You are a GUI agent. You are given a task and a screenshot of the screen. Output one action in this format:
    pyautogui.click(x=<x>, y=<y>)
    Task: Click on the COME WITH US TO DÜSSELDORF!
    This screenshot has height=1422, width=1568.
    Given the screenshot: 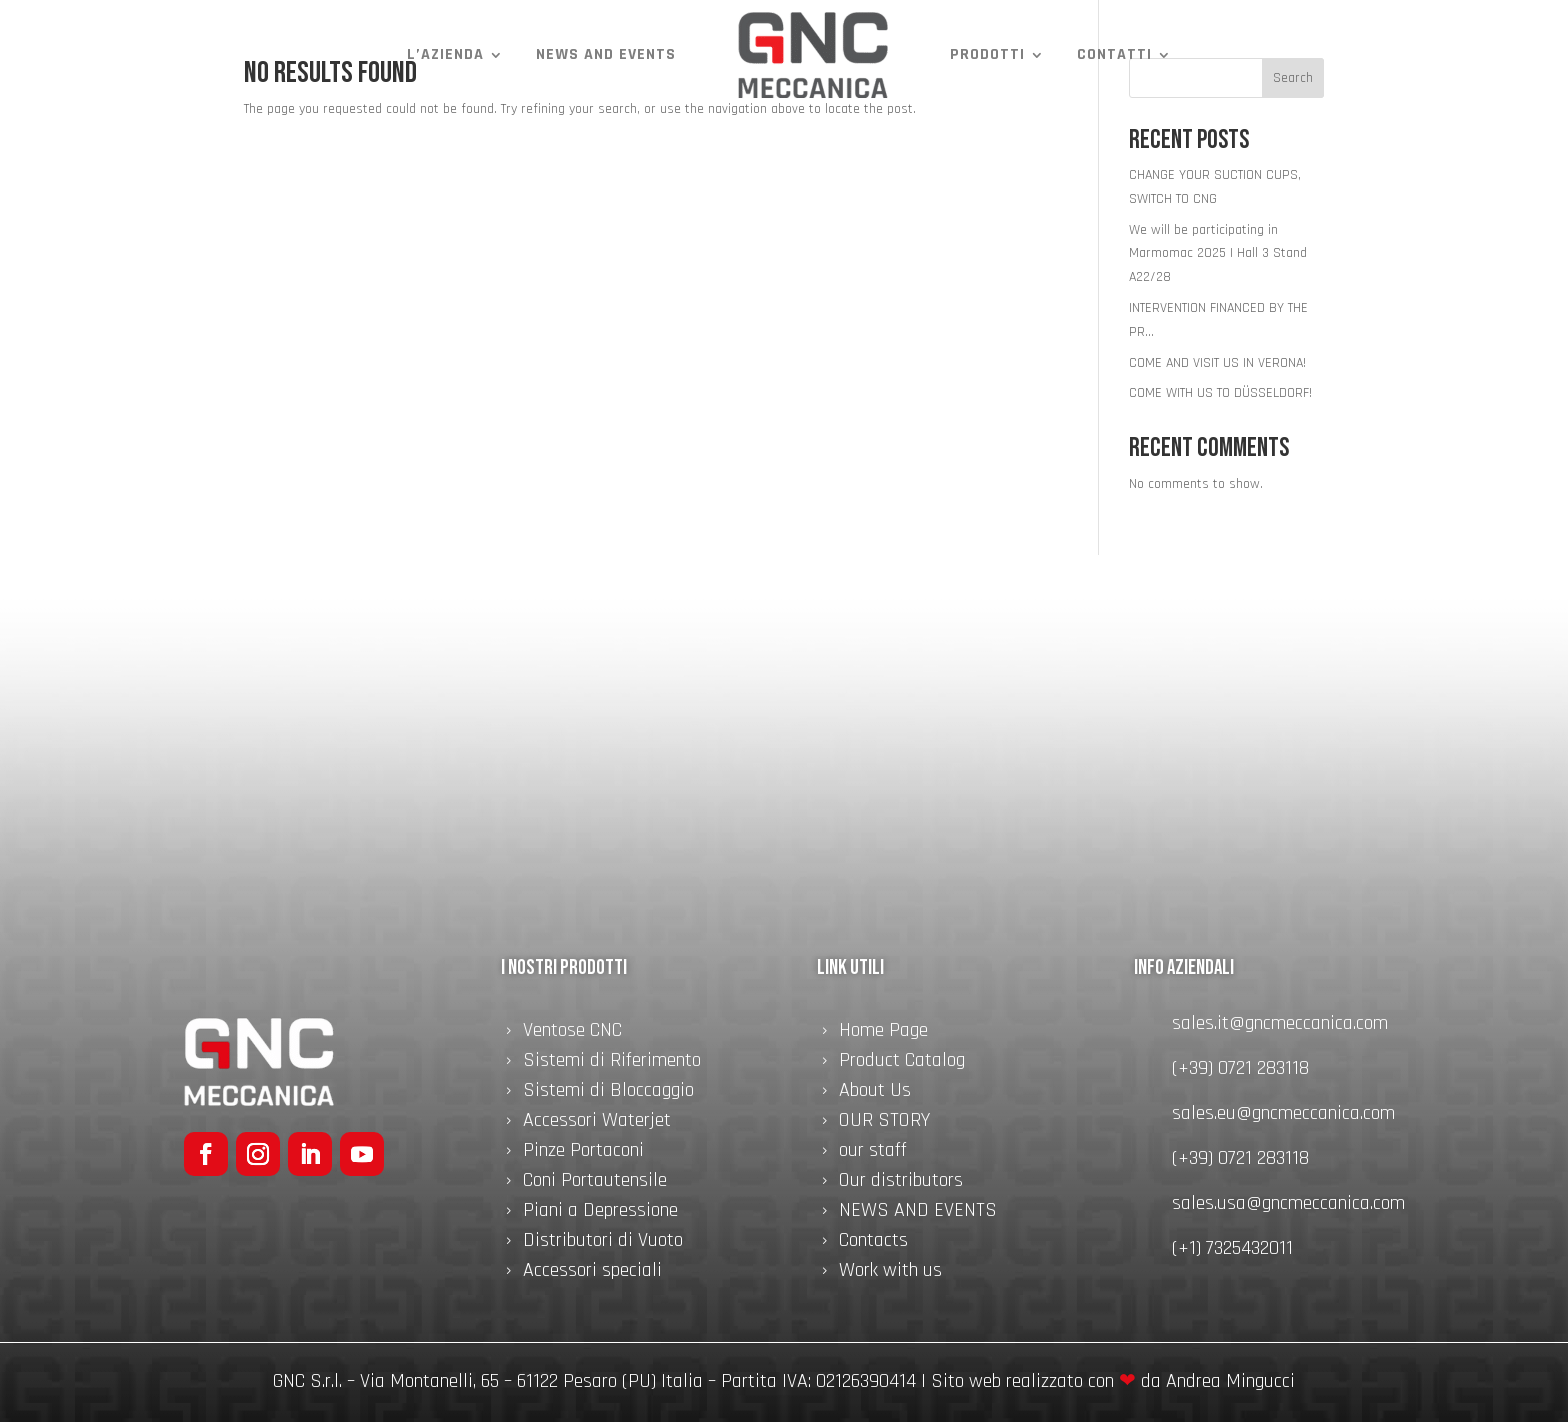 What is the action you would take?
    pyautogui.click(x=1220, y=393)
    